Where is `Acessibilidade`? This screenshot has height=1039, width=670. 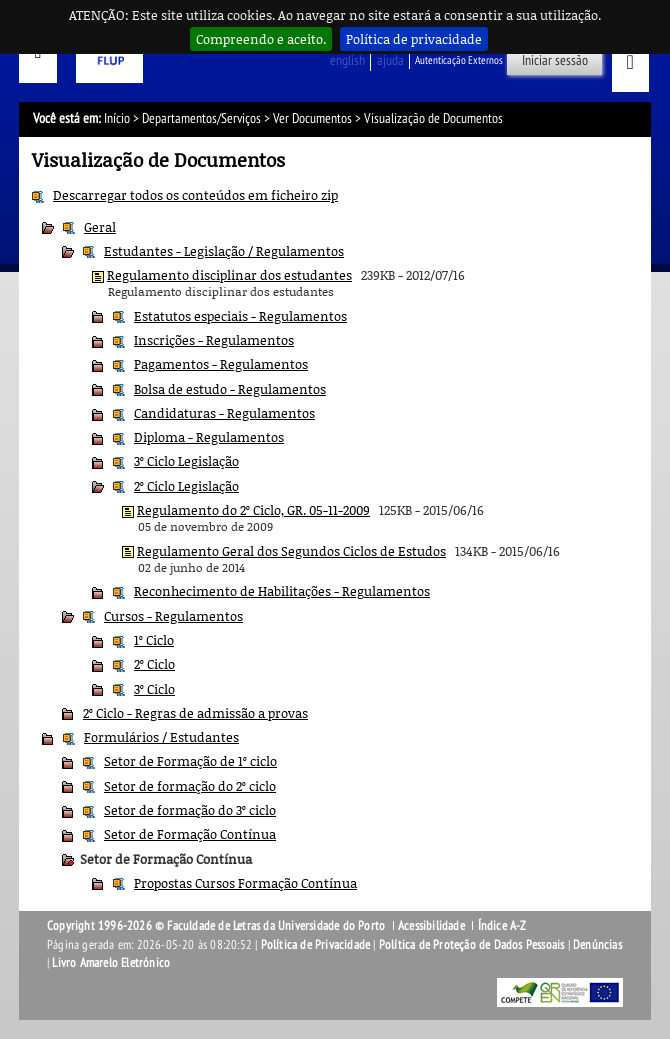
Acessibilidade is located at coordinates (431, 926).